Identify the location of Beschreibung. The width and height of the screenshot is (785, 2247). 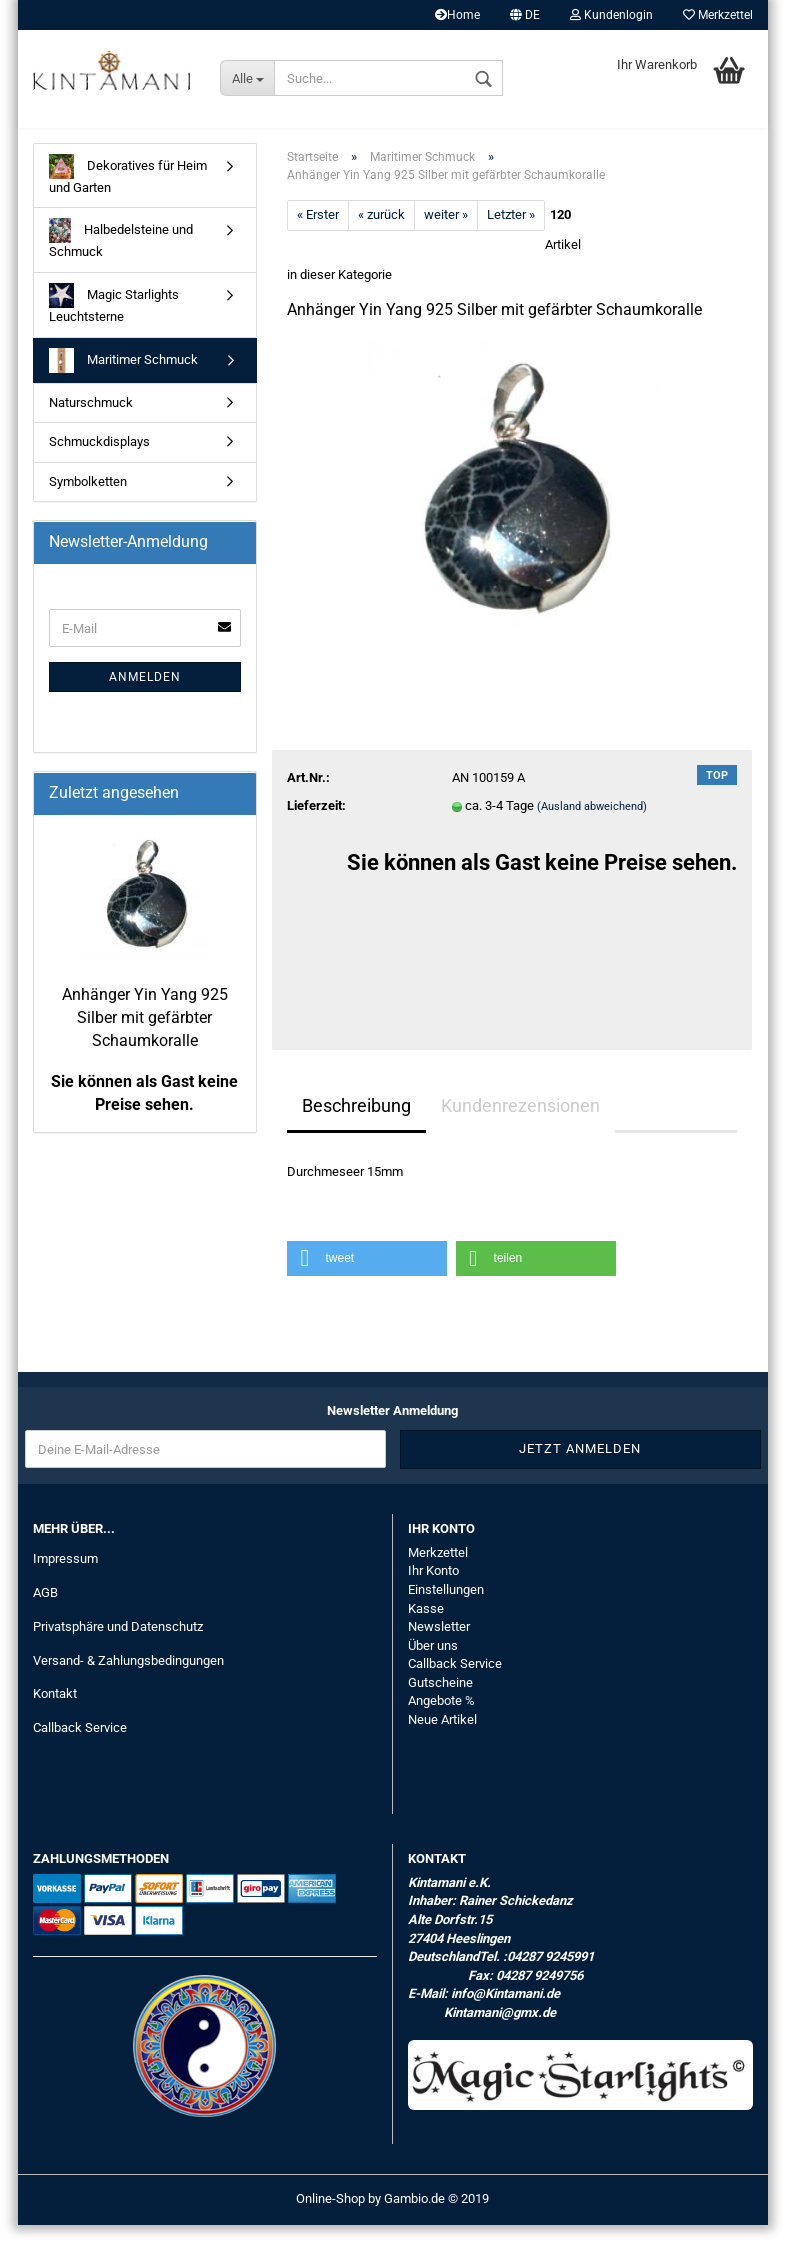
(356, 1127).